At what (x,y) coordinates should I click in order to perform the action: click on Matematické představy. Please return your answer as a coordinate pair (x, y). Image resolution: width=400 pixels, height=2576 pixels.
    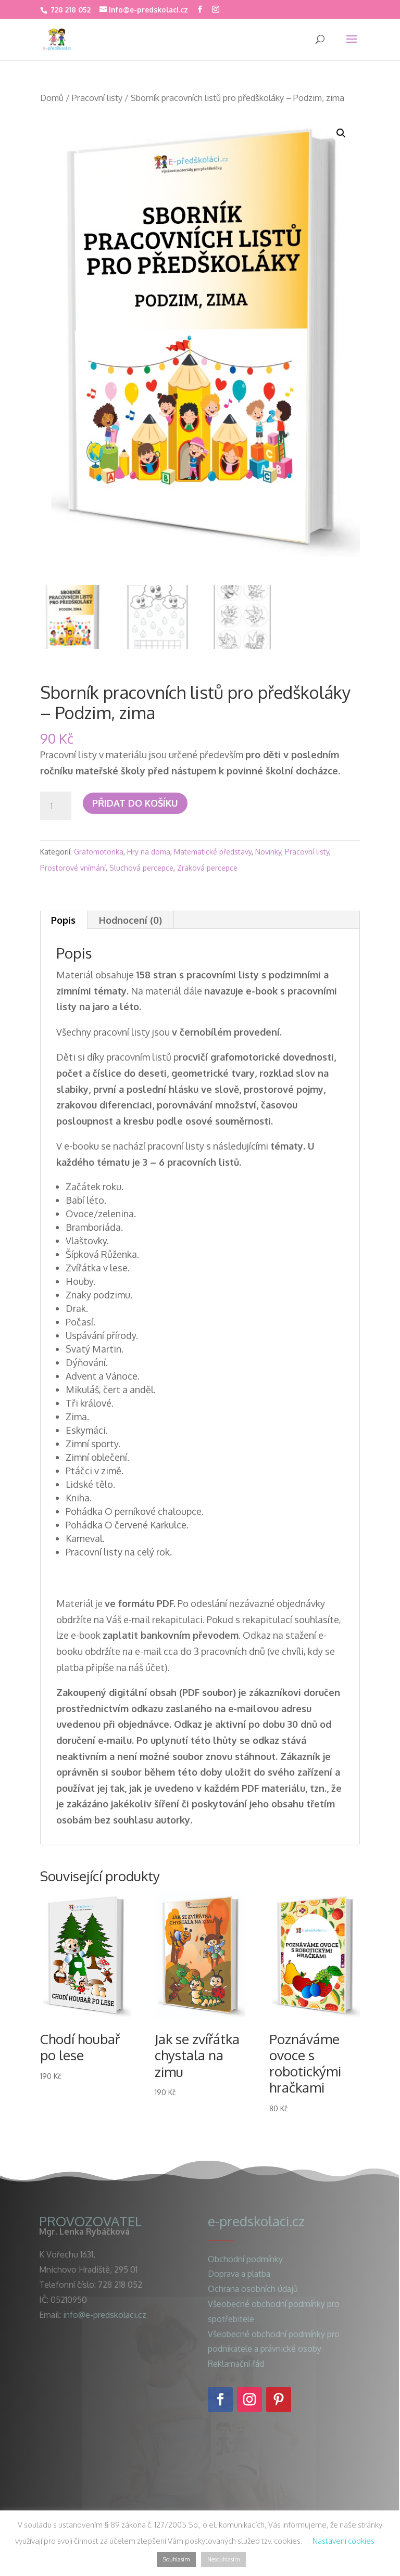
    Looking at the image, I should click on (213, 851).